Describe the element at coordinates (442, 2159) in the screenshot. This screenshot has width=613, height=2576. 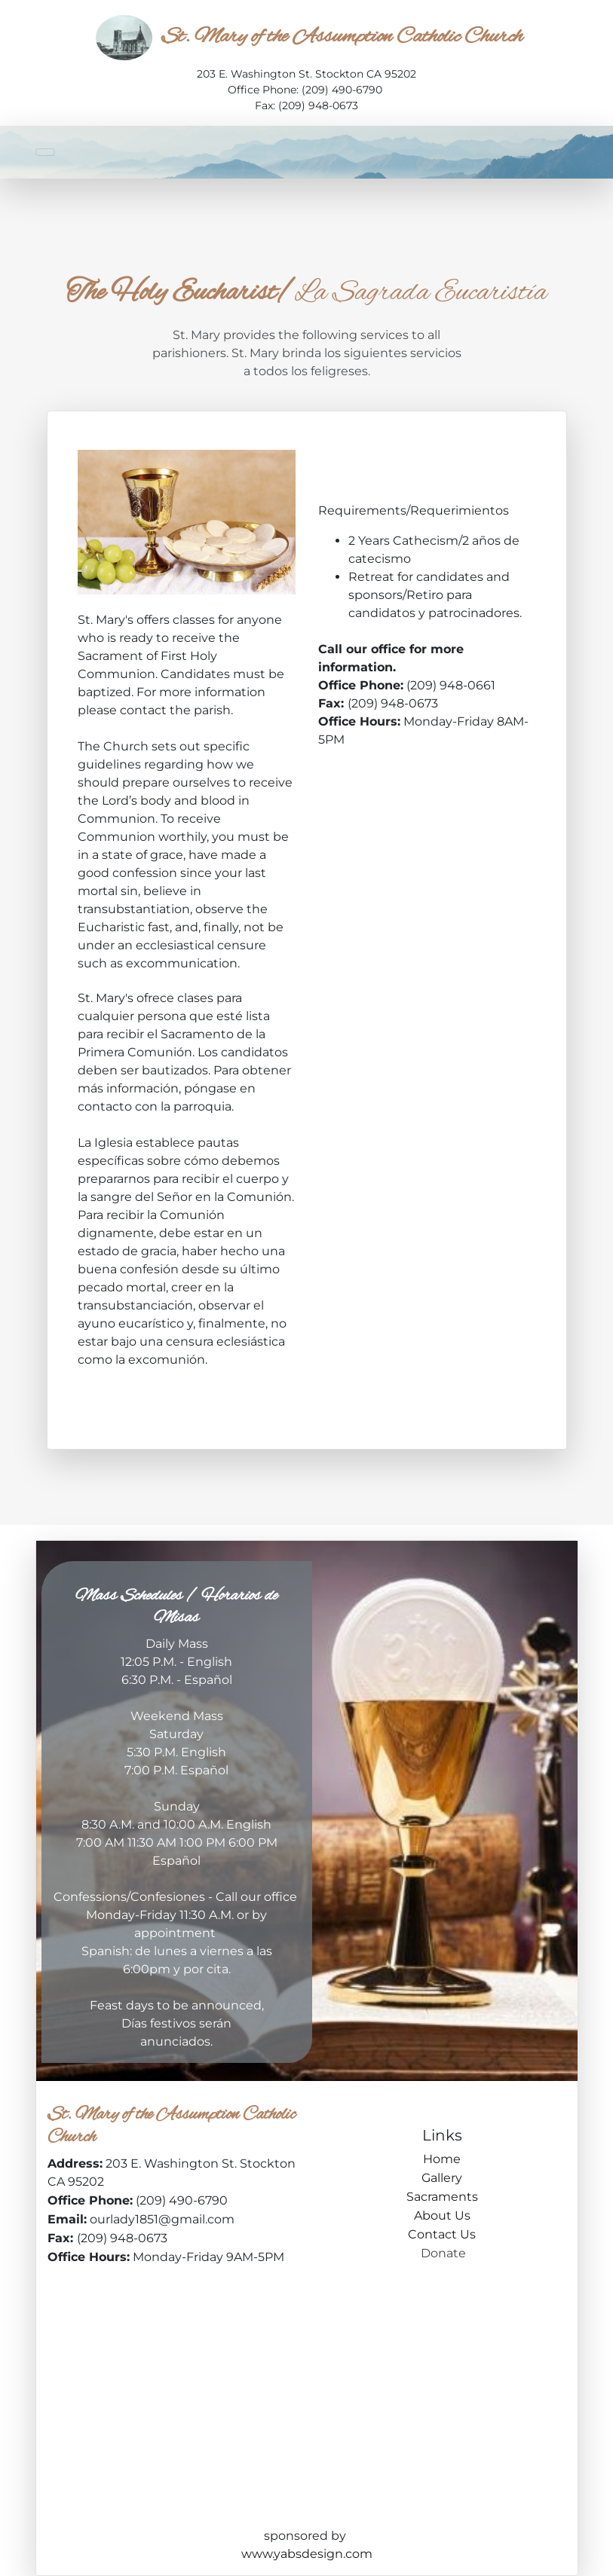
I see `Home` at that location.